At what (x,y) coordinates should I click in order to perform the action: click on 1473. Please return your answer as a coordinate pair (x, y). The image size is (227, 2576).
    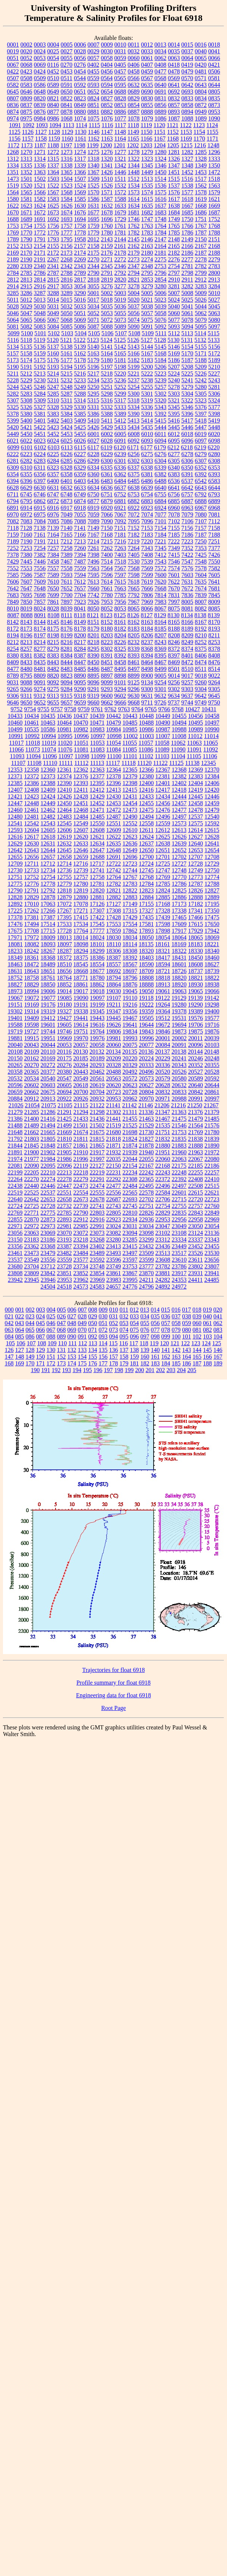
    Looking at the image, I should click on (13, 179).